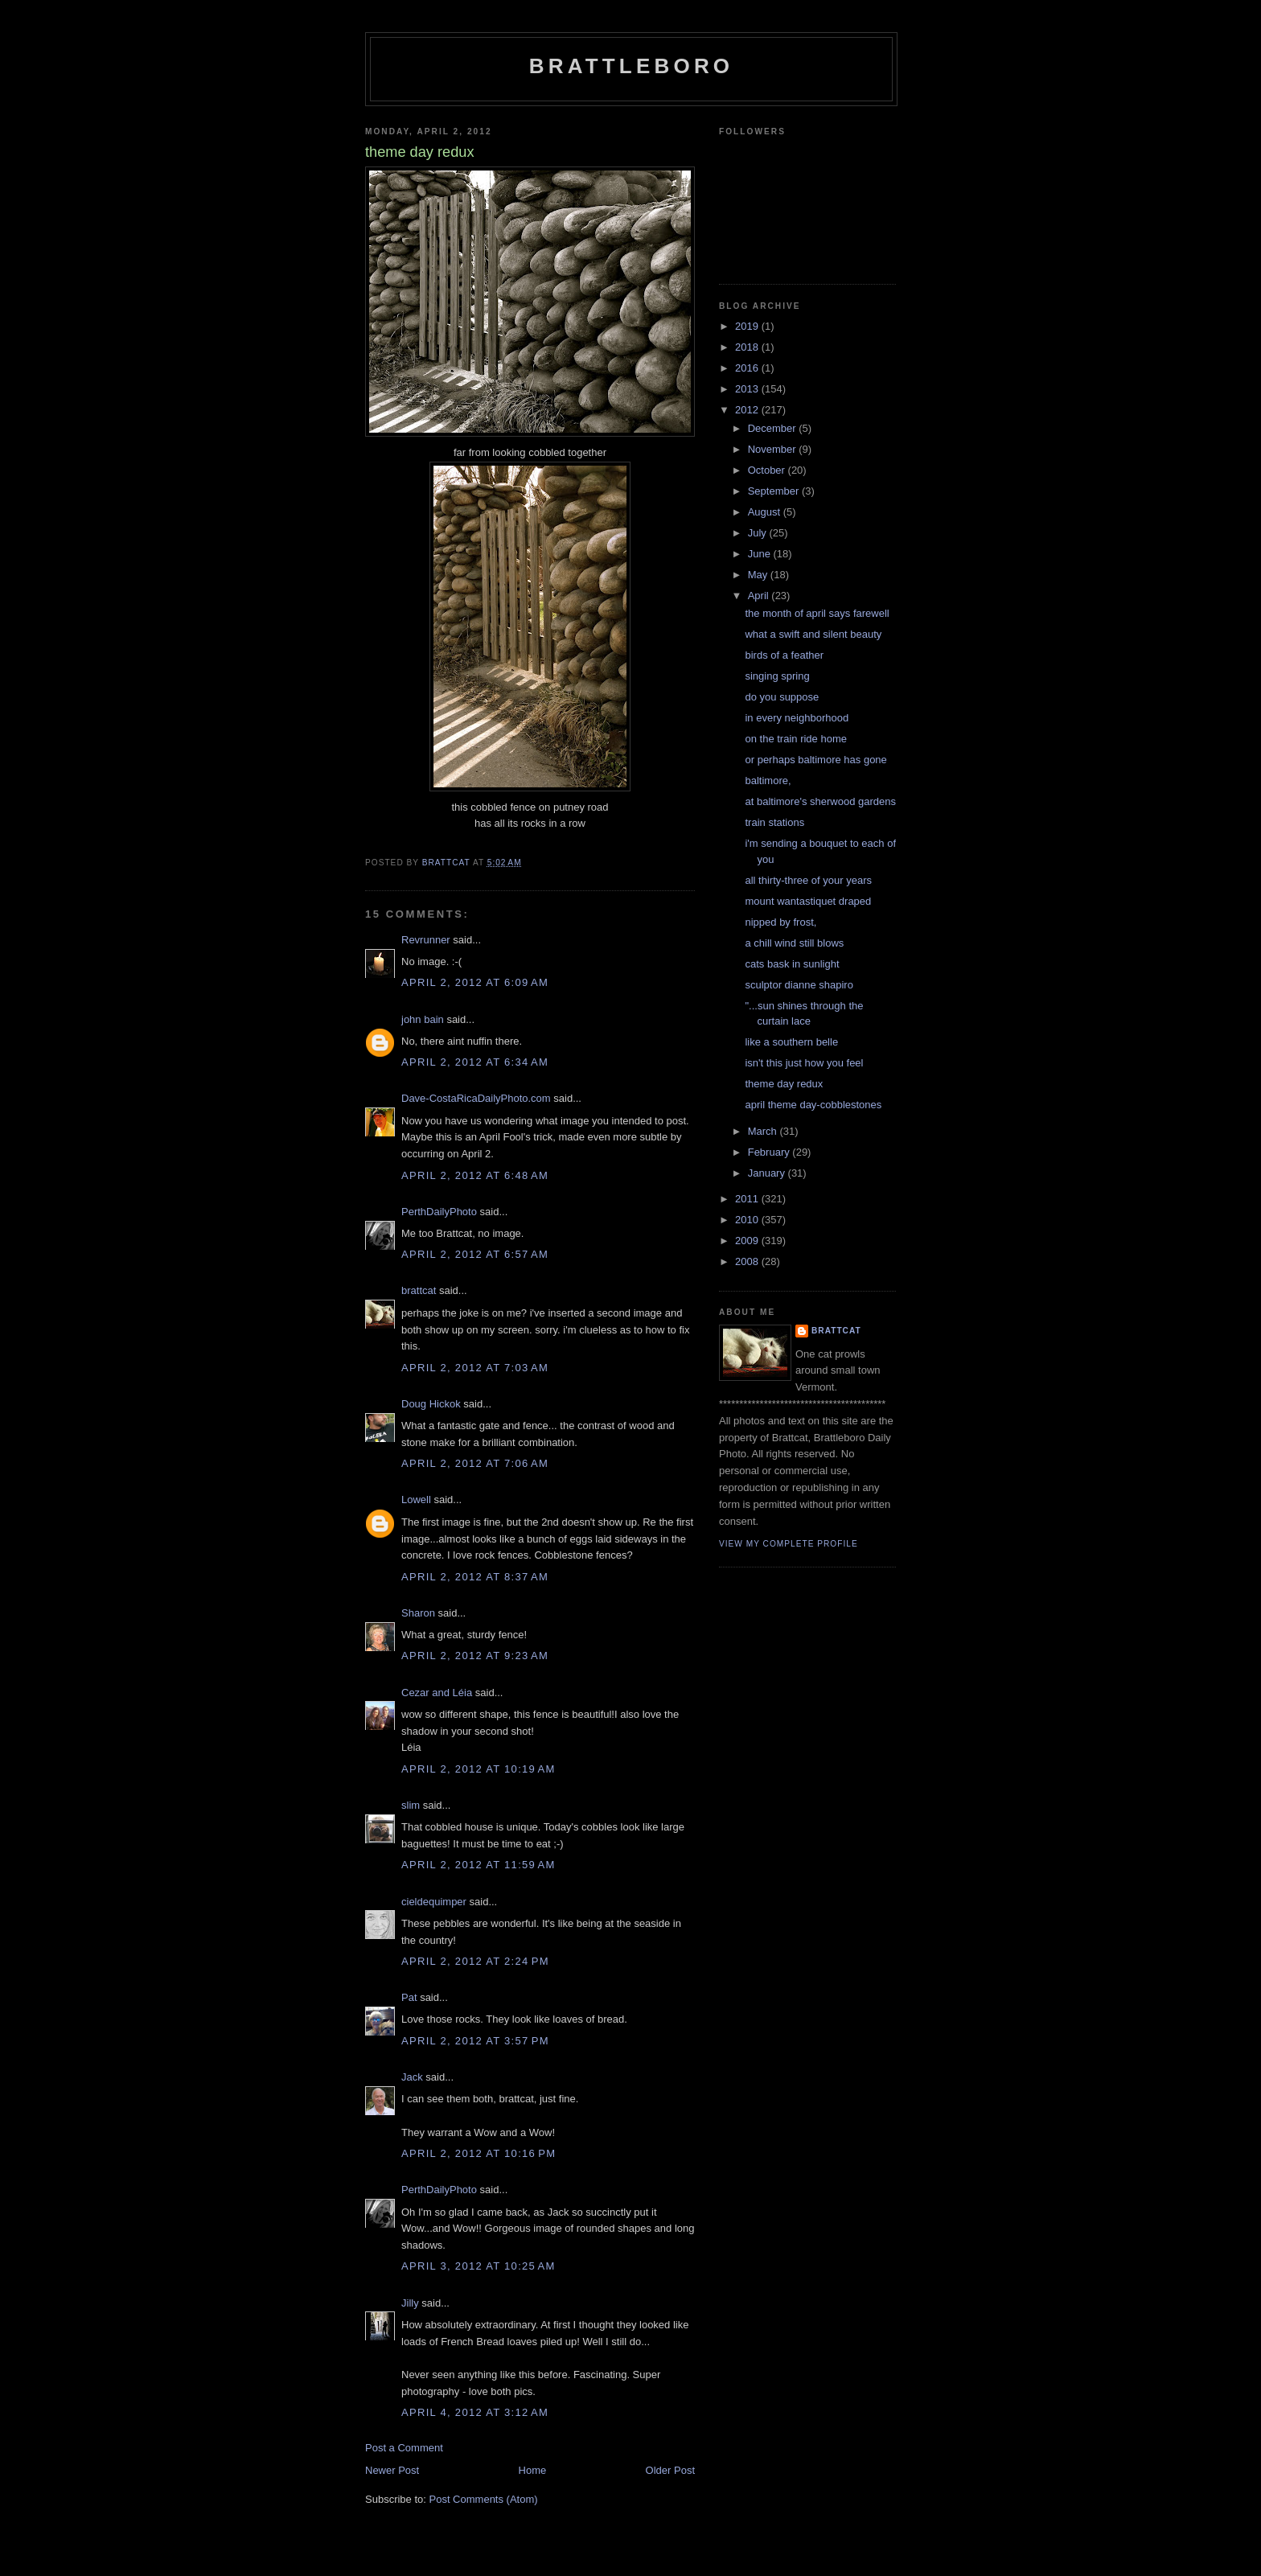 The height and width of the screenshot is (2576, 1261). Describe the element at coordinates (804, 1063) in the screenshot. I see `isn't this just how you feel` at that location.